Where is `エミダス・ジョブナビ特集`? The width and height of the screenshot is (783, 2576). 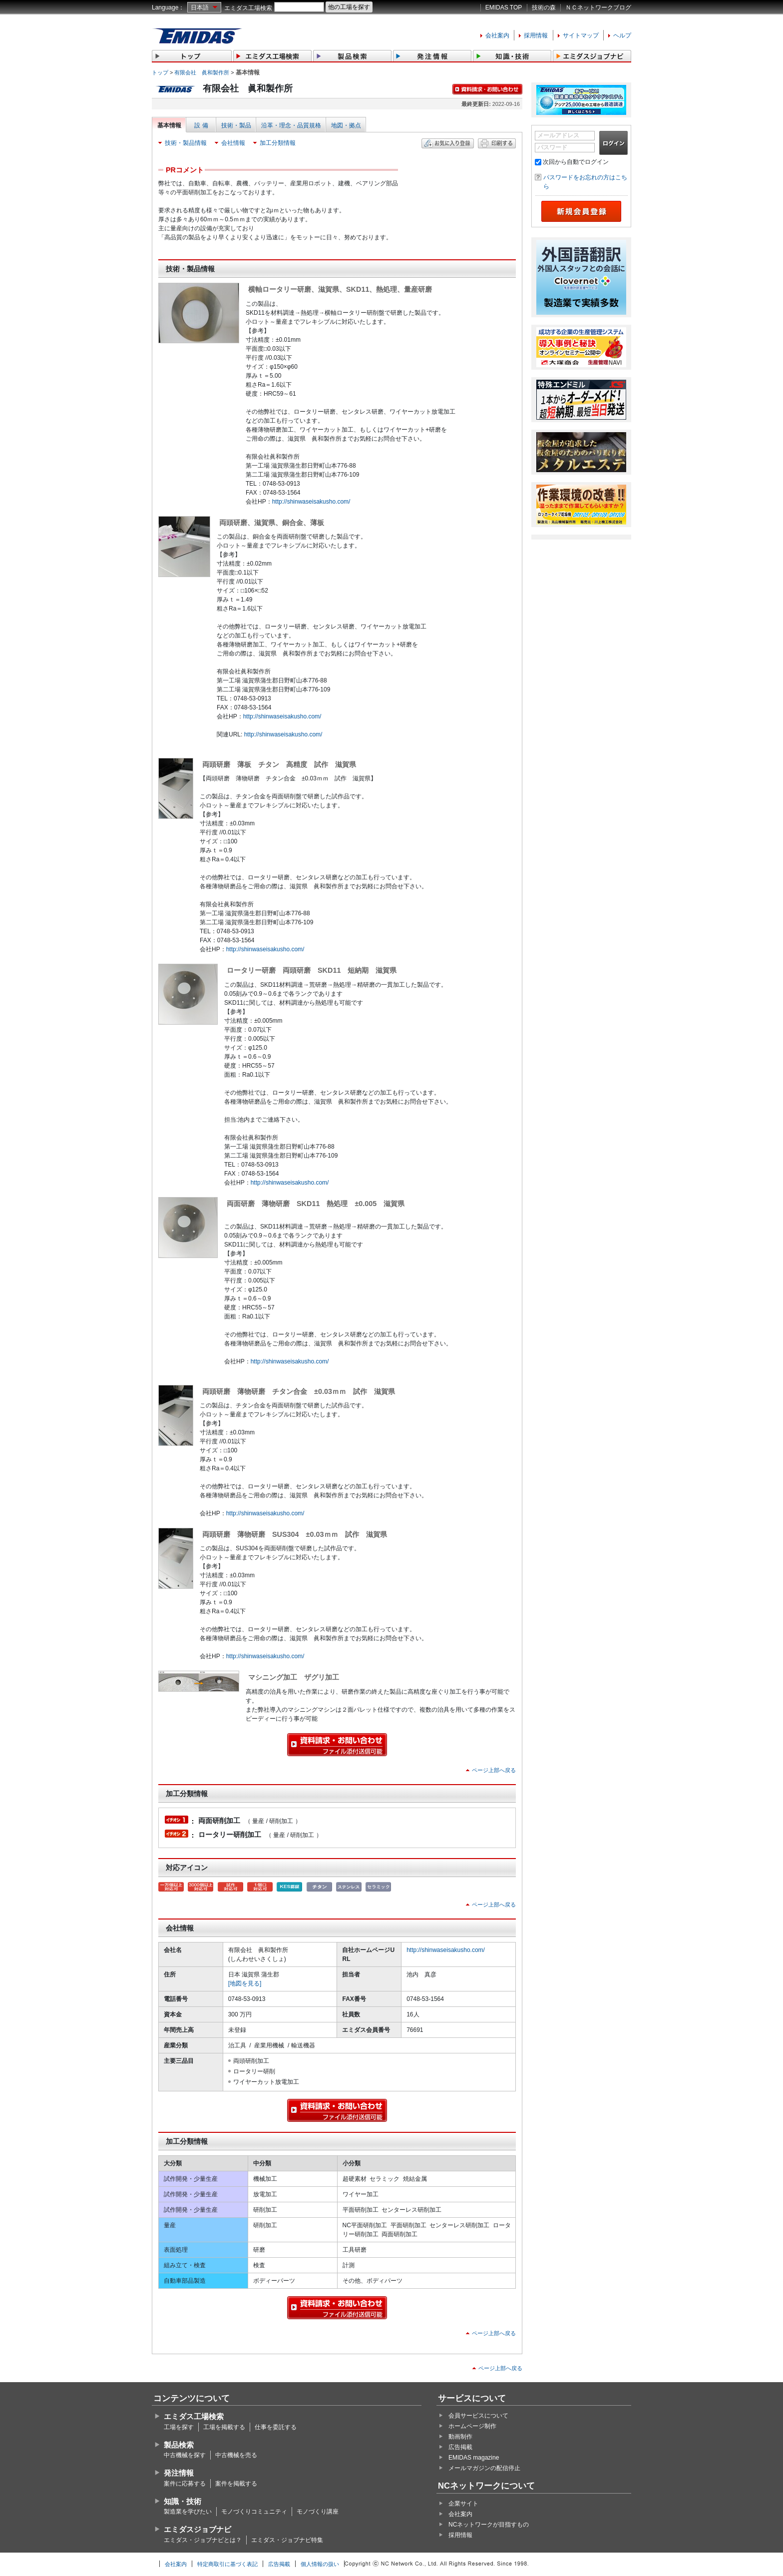 エミダス・ジョブナビ特集 is located at coordinates (287, 2540).